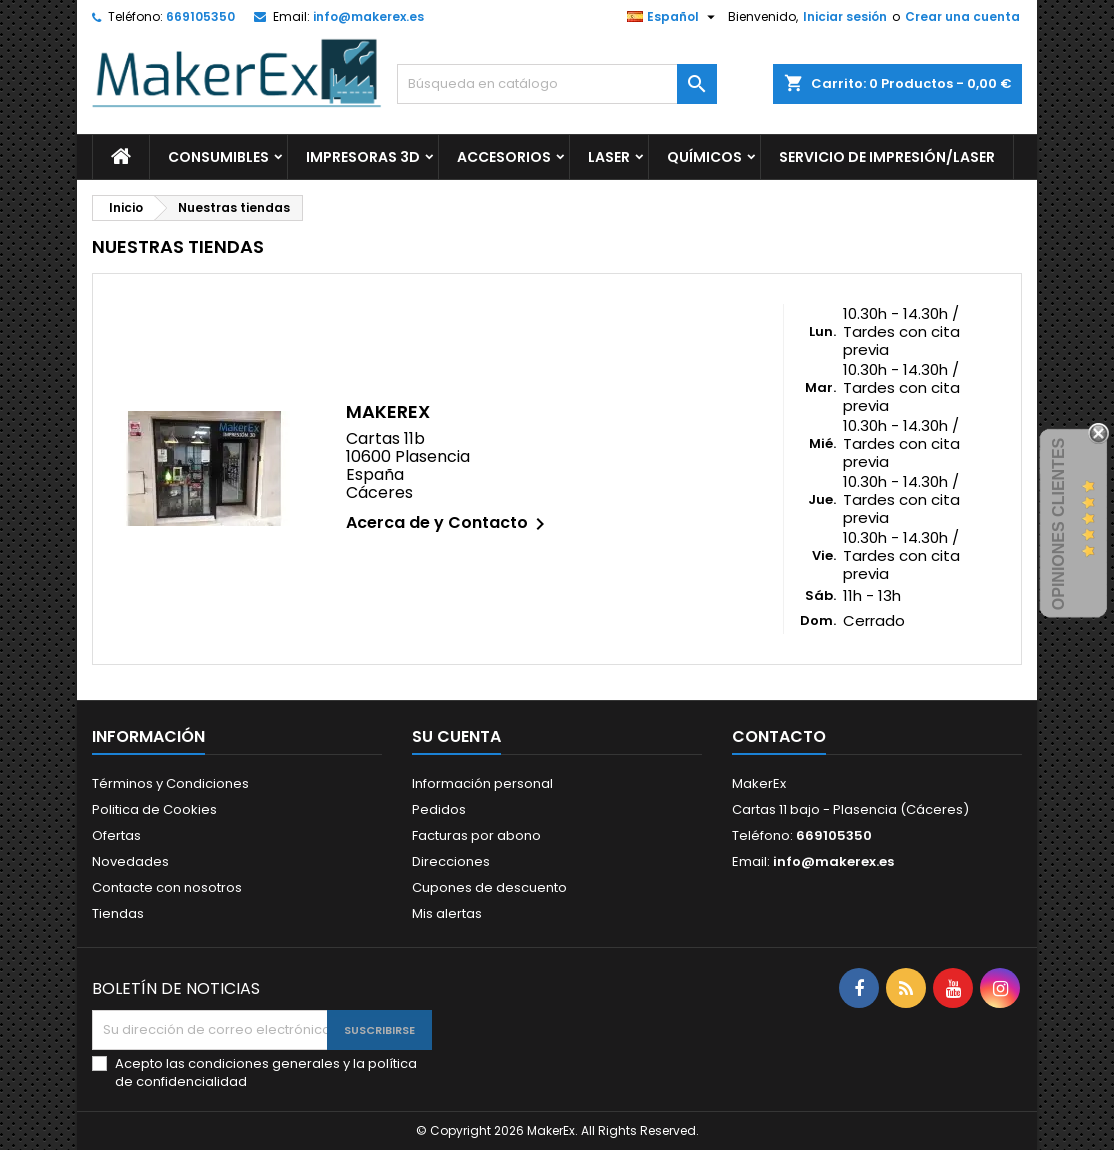  What do you see at coordinates (130, 861) in the screenshot?
I see `Novedades` at bounding box center [130, 861].